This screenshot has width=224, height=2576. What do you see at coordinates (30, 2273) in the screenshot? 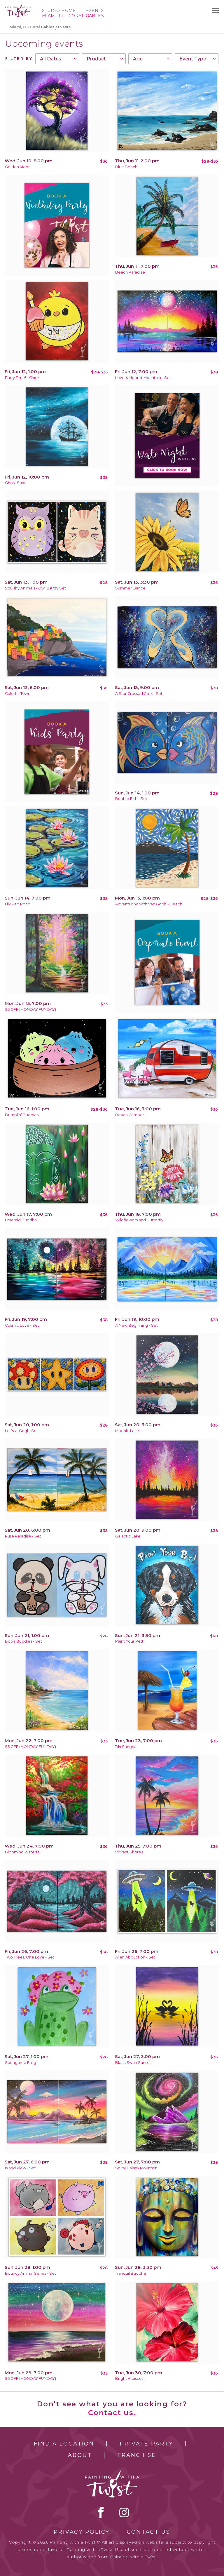
I see `Bouncy Animal Series - Set` at bounding box center [30, 2273].